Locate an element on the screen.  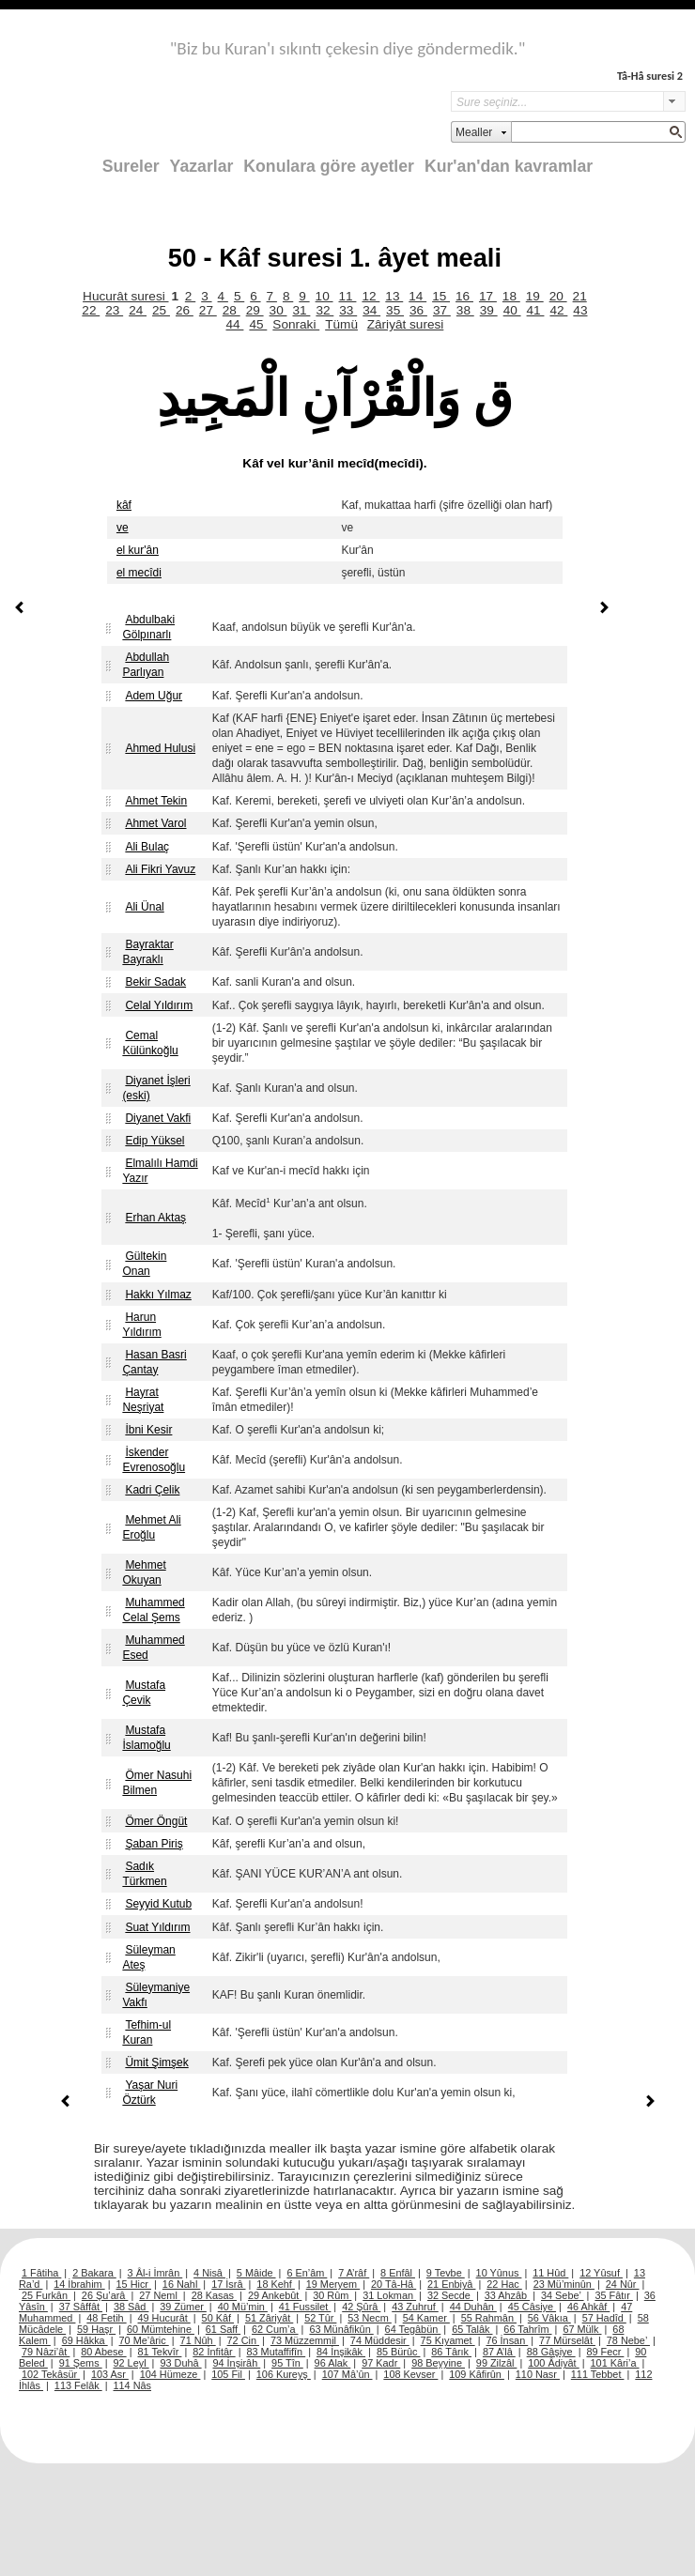
31 Lokman is located at coordinates (389, 2295).